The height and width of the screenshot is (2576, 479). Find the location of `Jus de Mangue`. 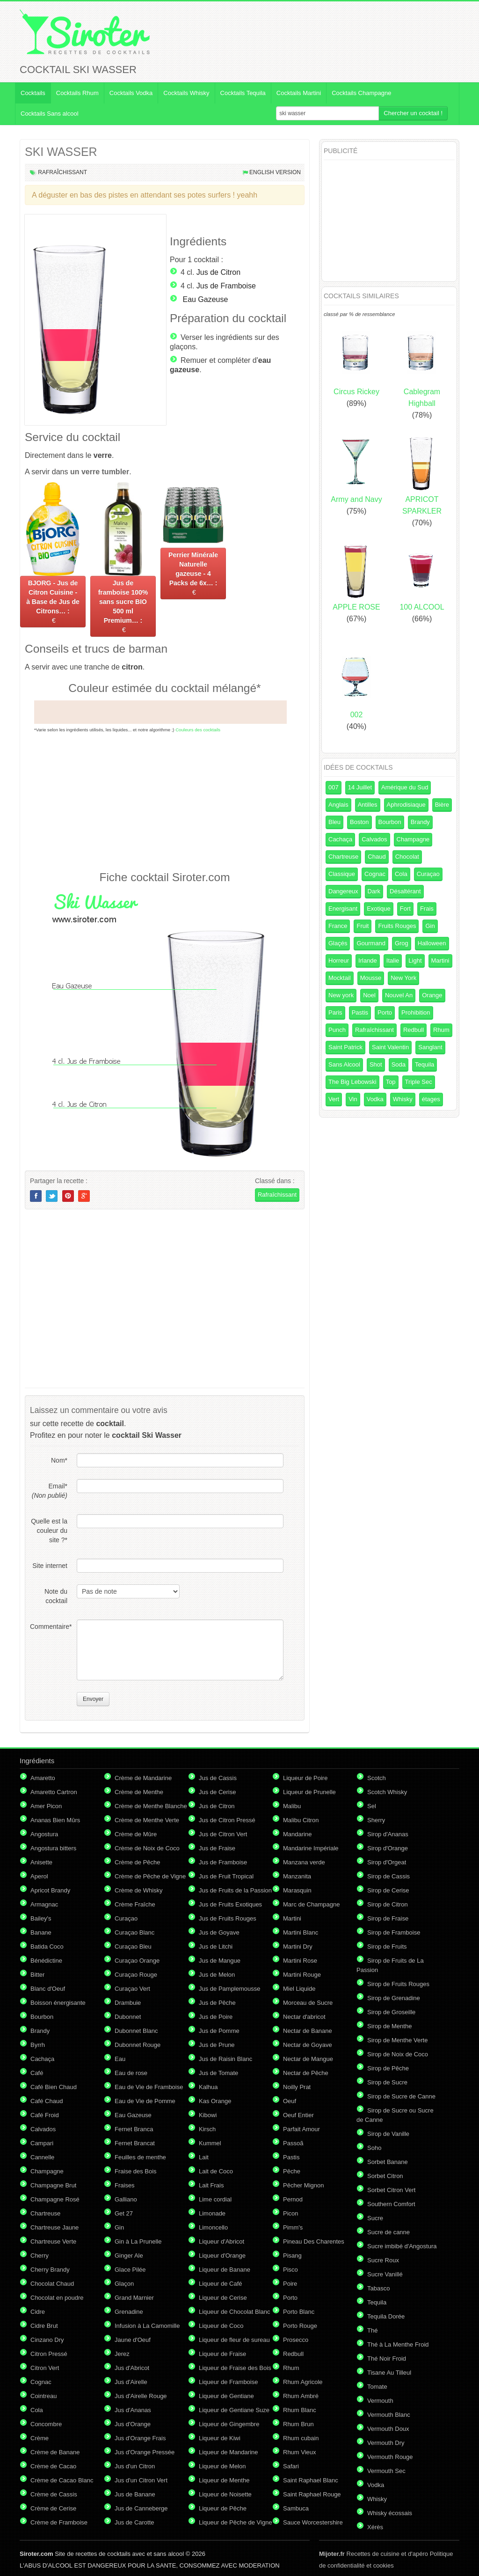

Jus de Mangue is located at coordinates (219, 1960).